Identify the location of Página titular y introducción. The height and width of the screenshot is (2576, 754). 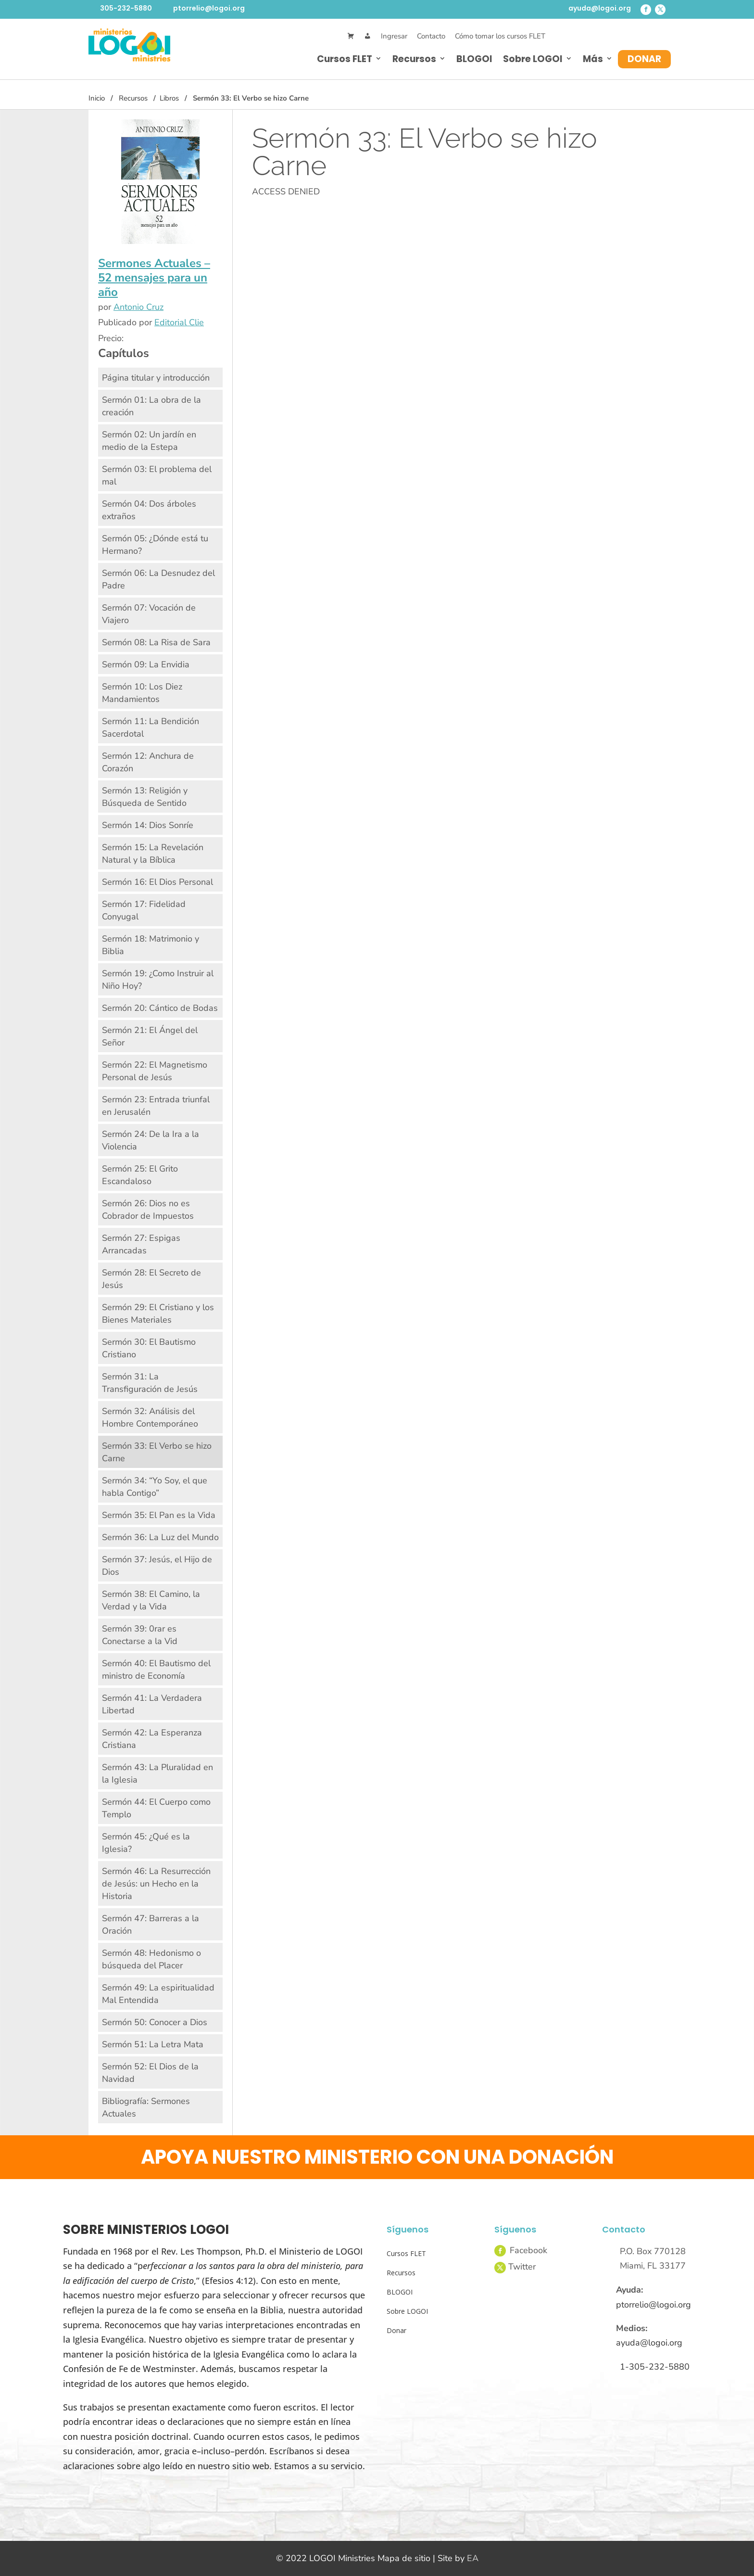
(156, 377).